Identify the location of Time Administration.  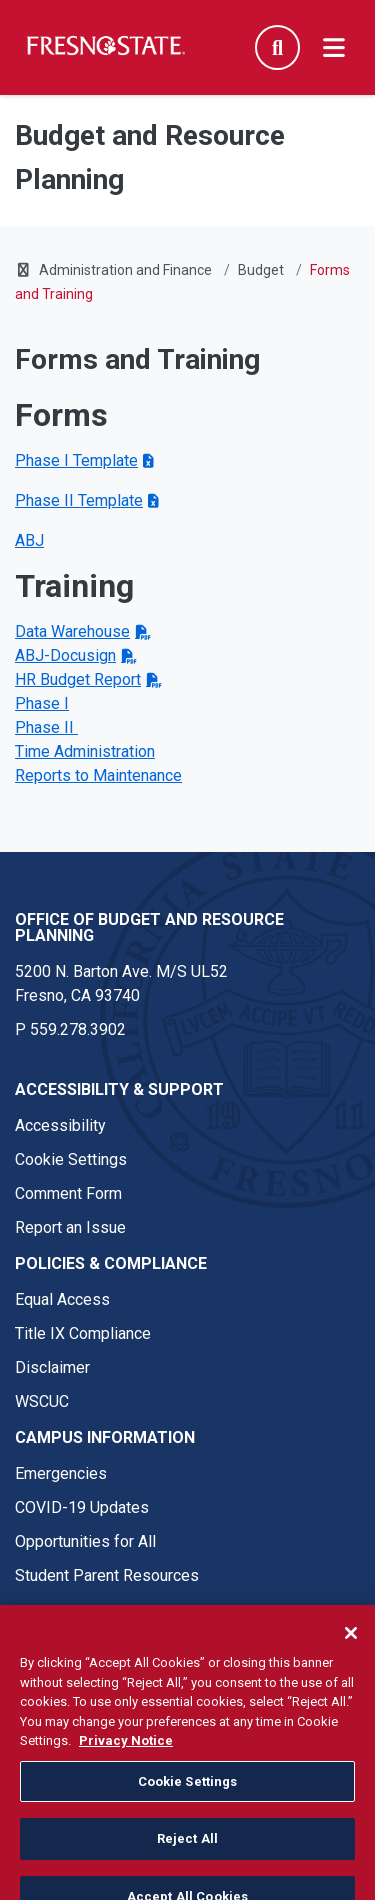
(85, 751).